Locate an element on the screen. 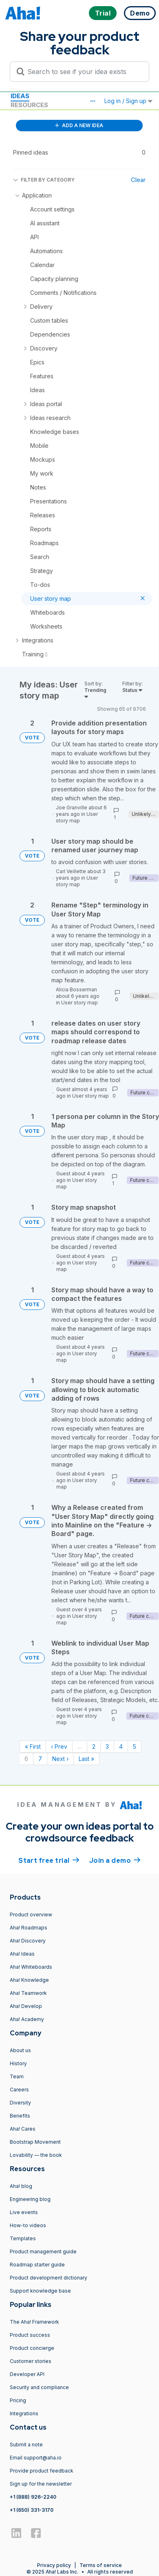  5 [Page 5] is located at coordinates (134, 1746).